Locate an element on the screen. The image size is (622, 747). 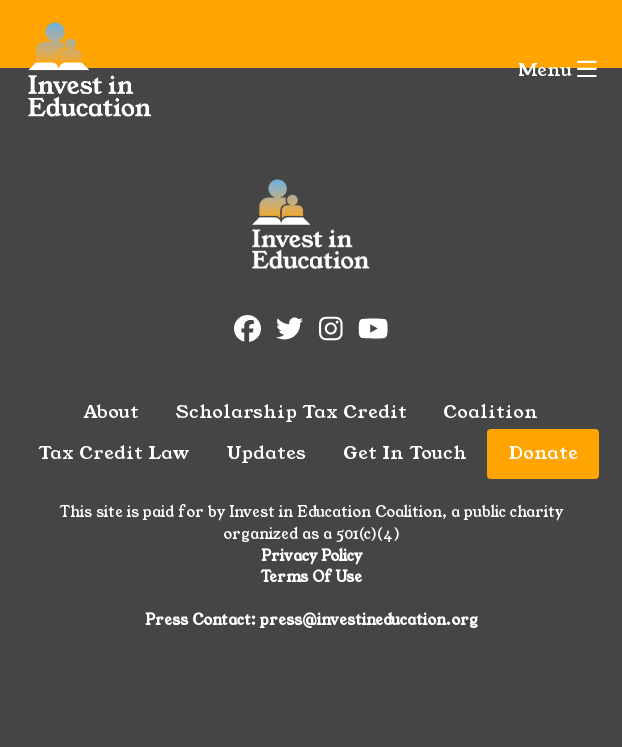
About is located at coordinates (111, 412).